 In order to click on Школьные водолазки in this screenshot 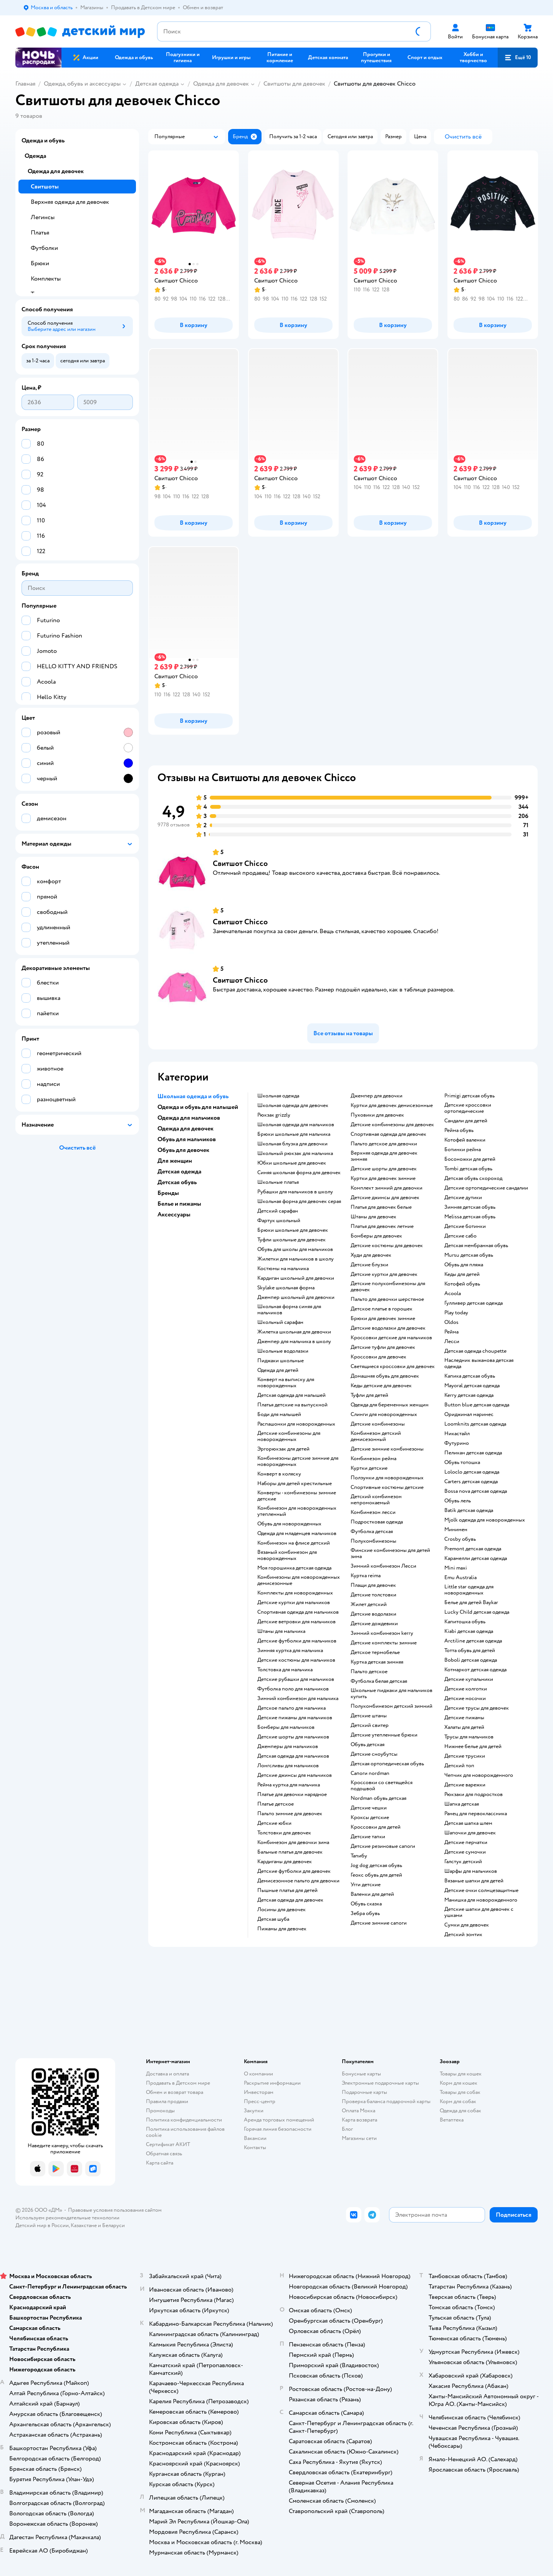, I will do `click(282, 1351)`.